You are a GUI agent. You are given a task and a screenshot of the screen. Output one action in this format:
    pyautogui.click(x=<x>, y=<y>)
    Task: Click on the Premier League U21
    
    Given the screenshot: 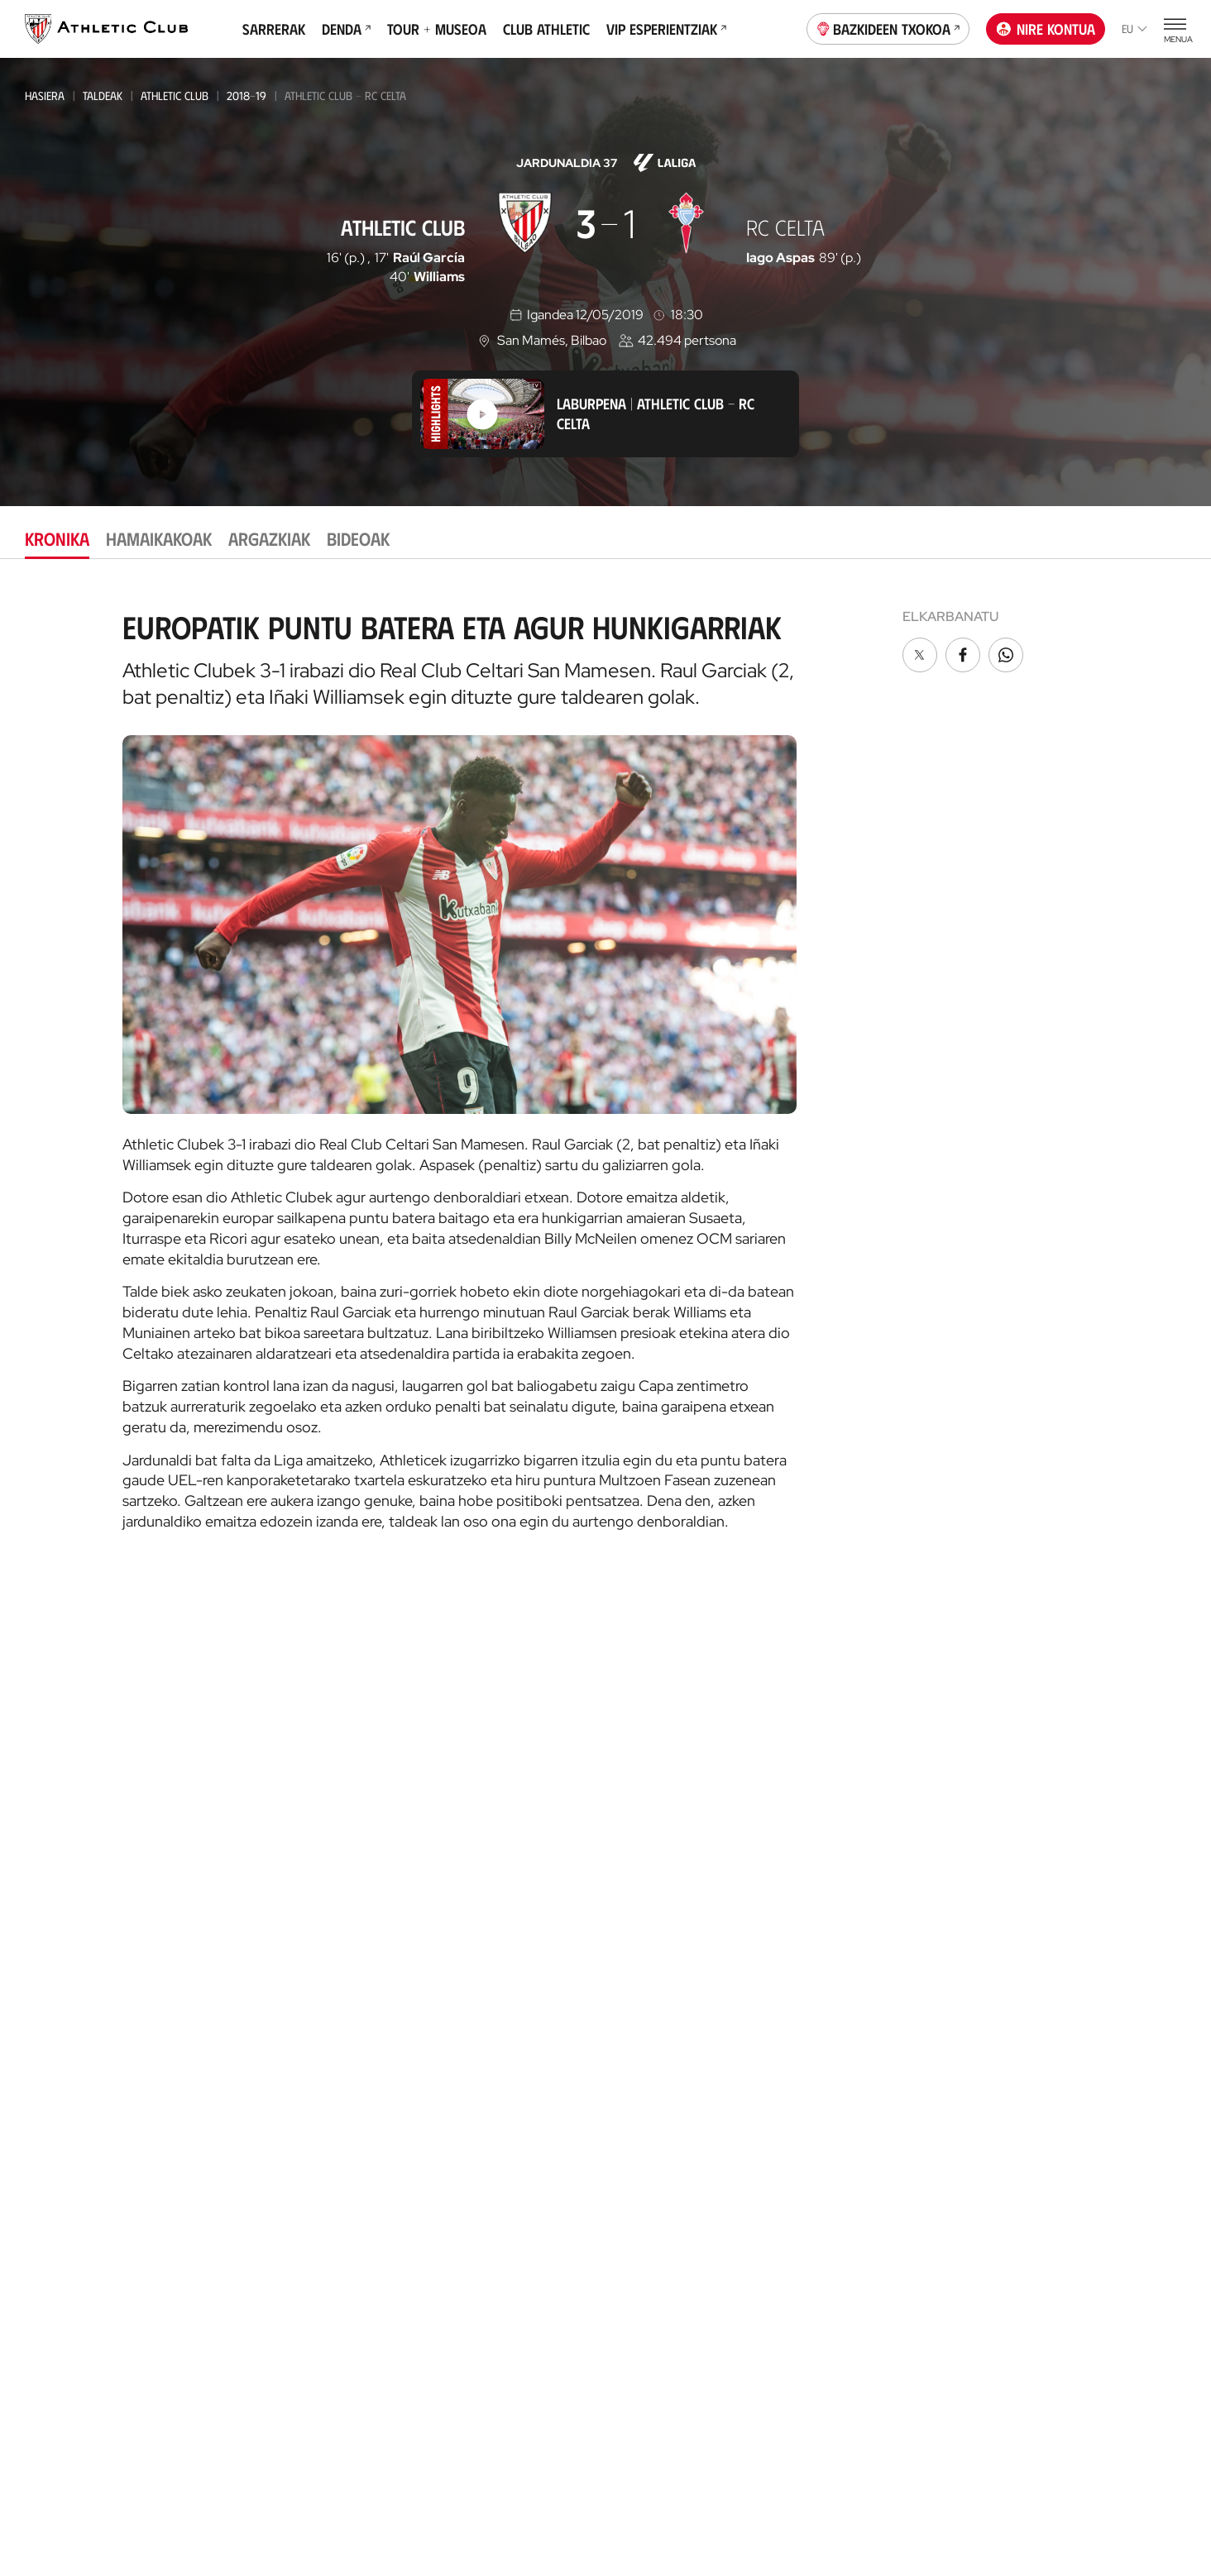 What is the action you would take?
    pyautogui.click(x=269, y=1905)
    